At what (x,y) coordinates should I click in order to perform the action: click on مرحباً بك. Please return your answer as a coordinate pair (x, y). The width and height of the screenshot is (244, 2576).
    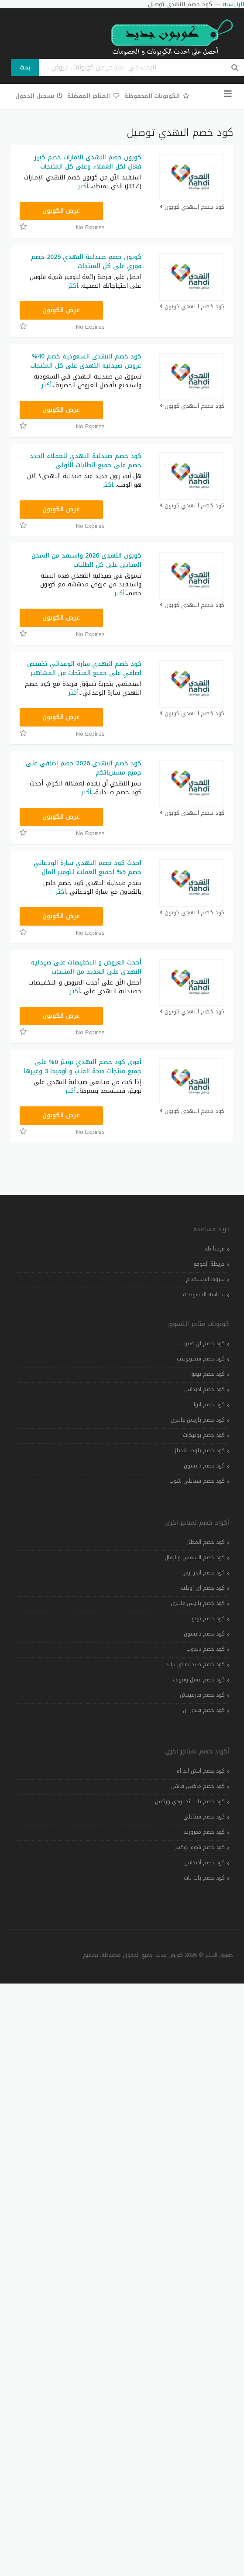
    Looking at the image, I should click on (215, 1248).